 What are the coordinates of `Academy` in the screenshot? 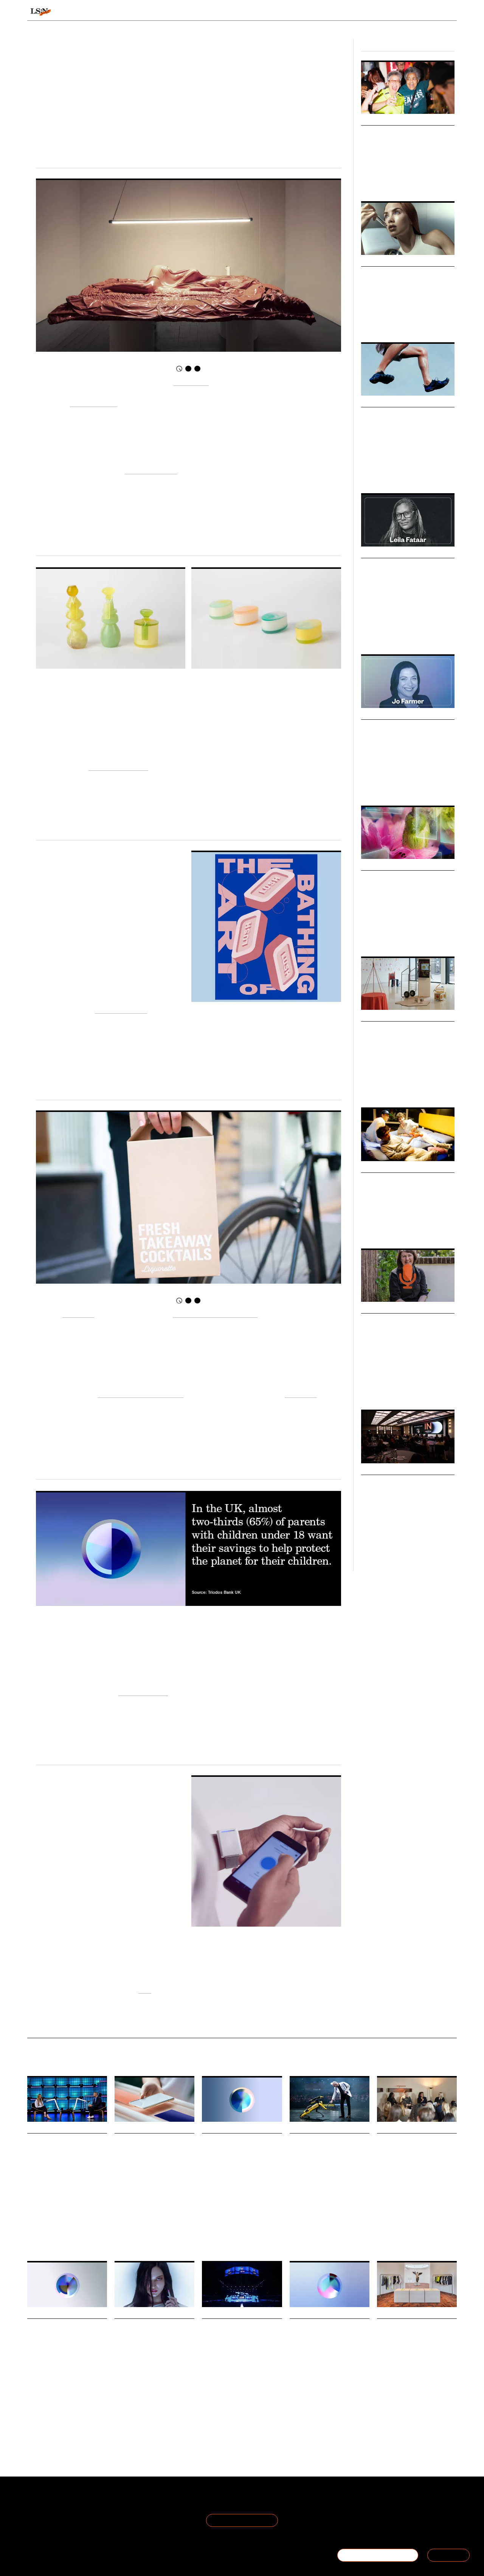 It's located at (360, 12).